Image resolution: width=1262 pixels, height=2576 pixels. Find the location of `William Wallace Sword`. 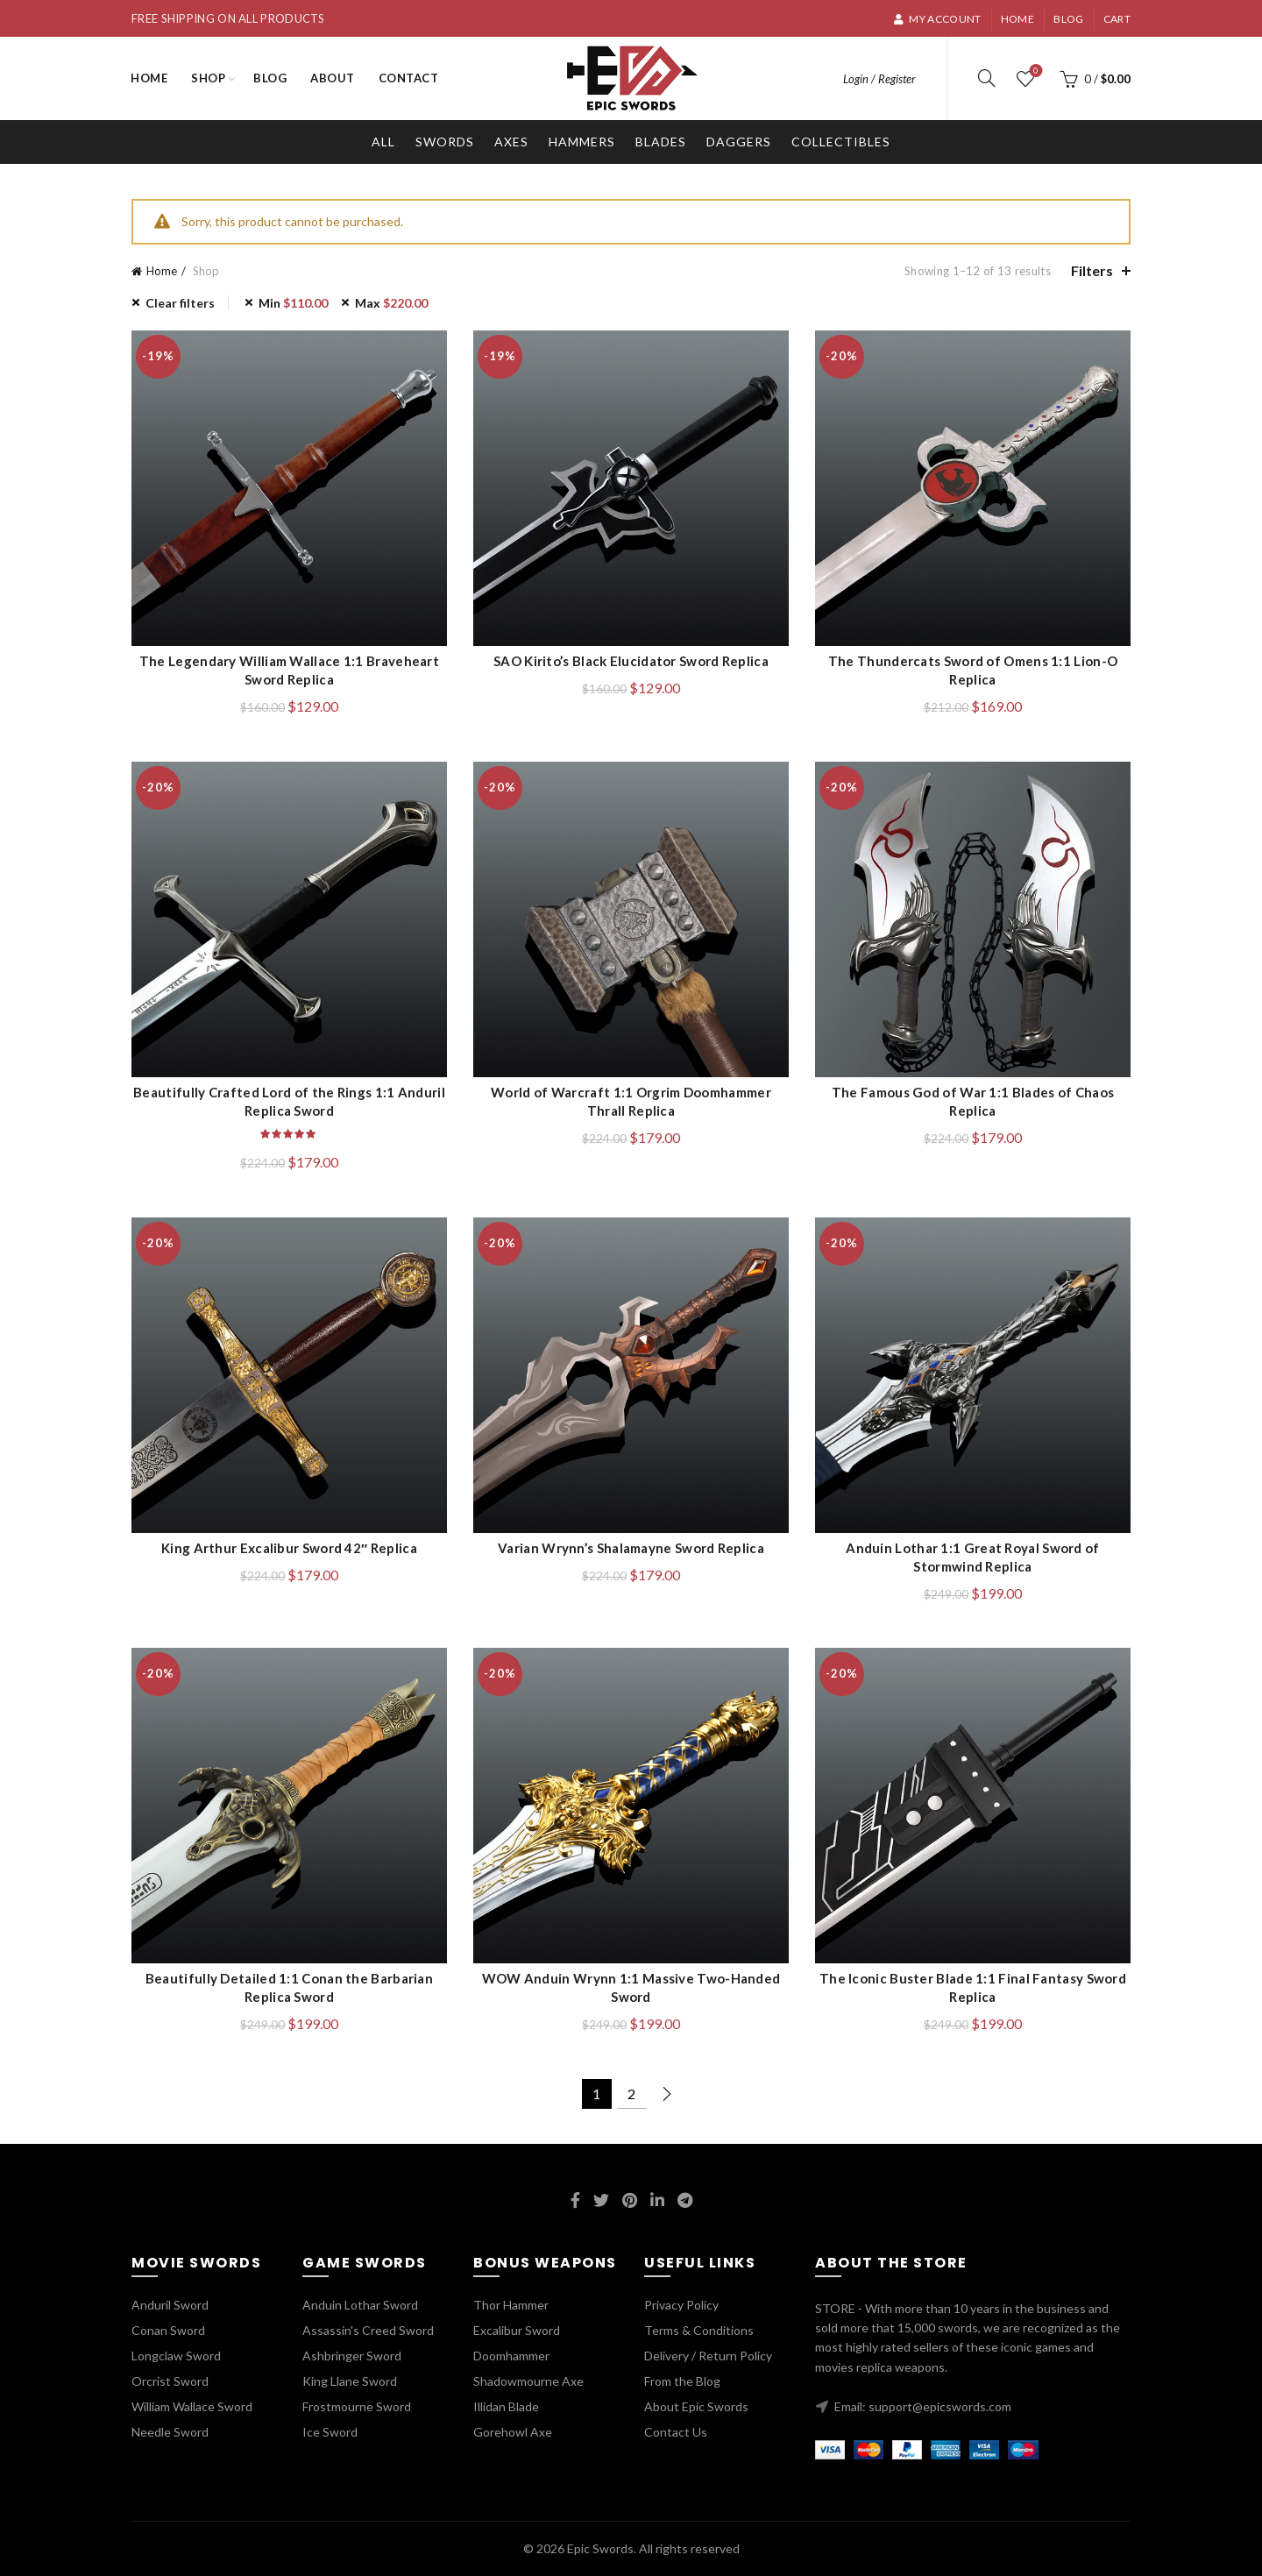

William Wallace Sword is located at coordinates (191, 2406).